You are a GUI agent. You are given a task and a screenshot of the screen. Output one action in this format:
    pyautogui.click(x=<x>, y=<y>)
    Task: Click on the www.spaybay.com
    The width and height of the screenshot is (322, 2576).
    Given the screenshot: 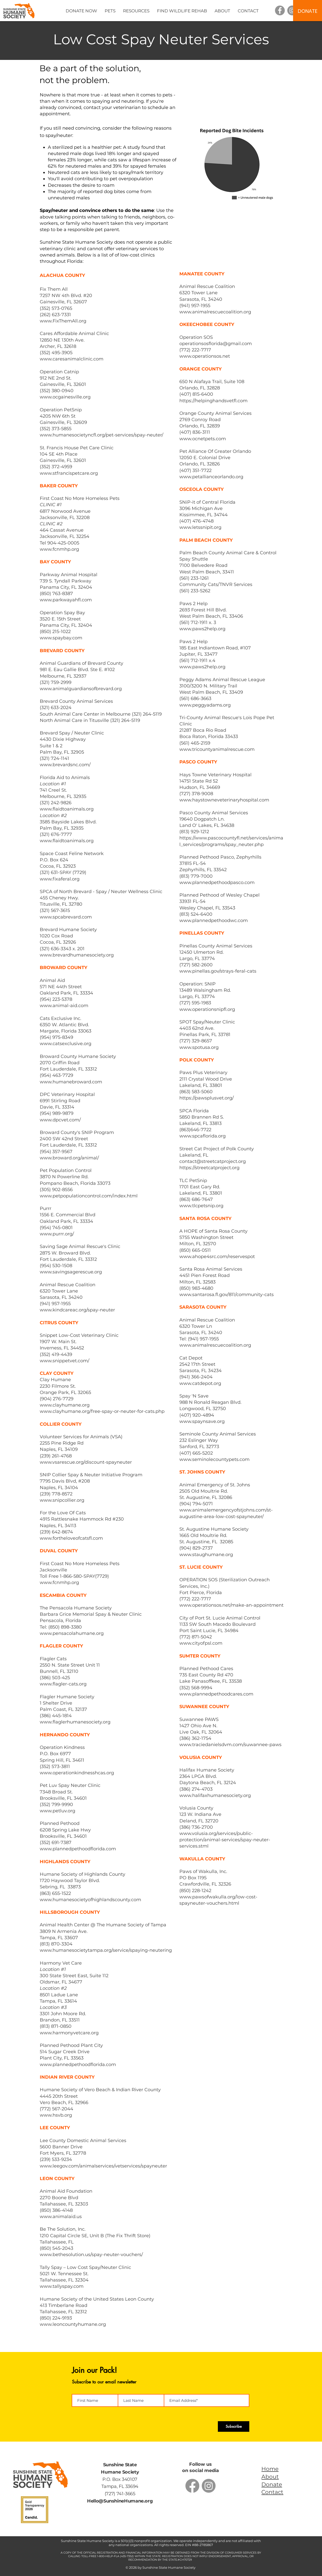 What is the action you would take?
    pyautogui.click(x=61, y=638)
    